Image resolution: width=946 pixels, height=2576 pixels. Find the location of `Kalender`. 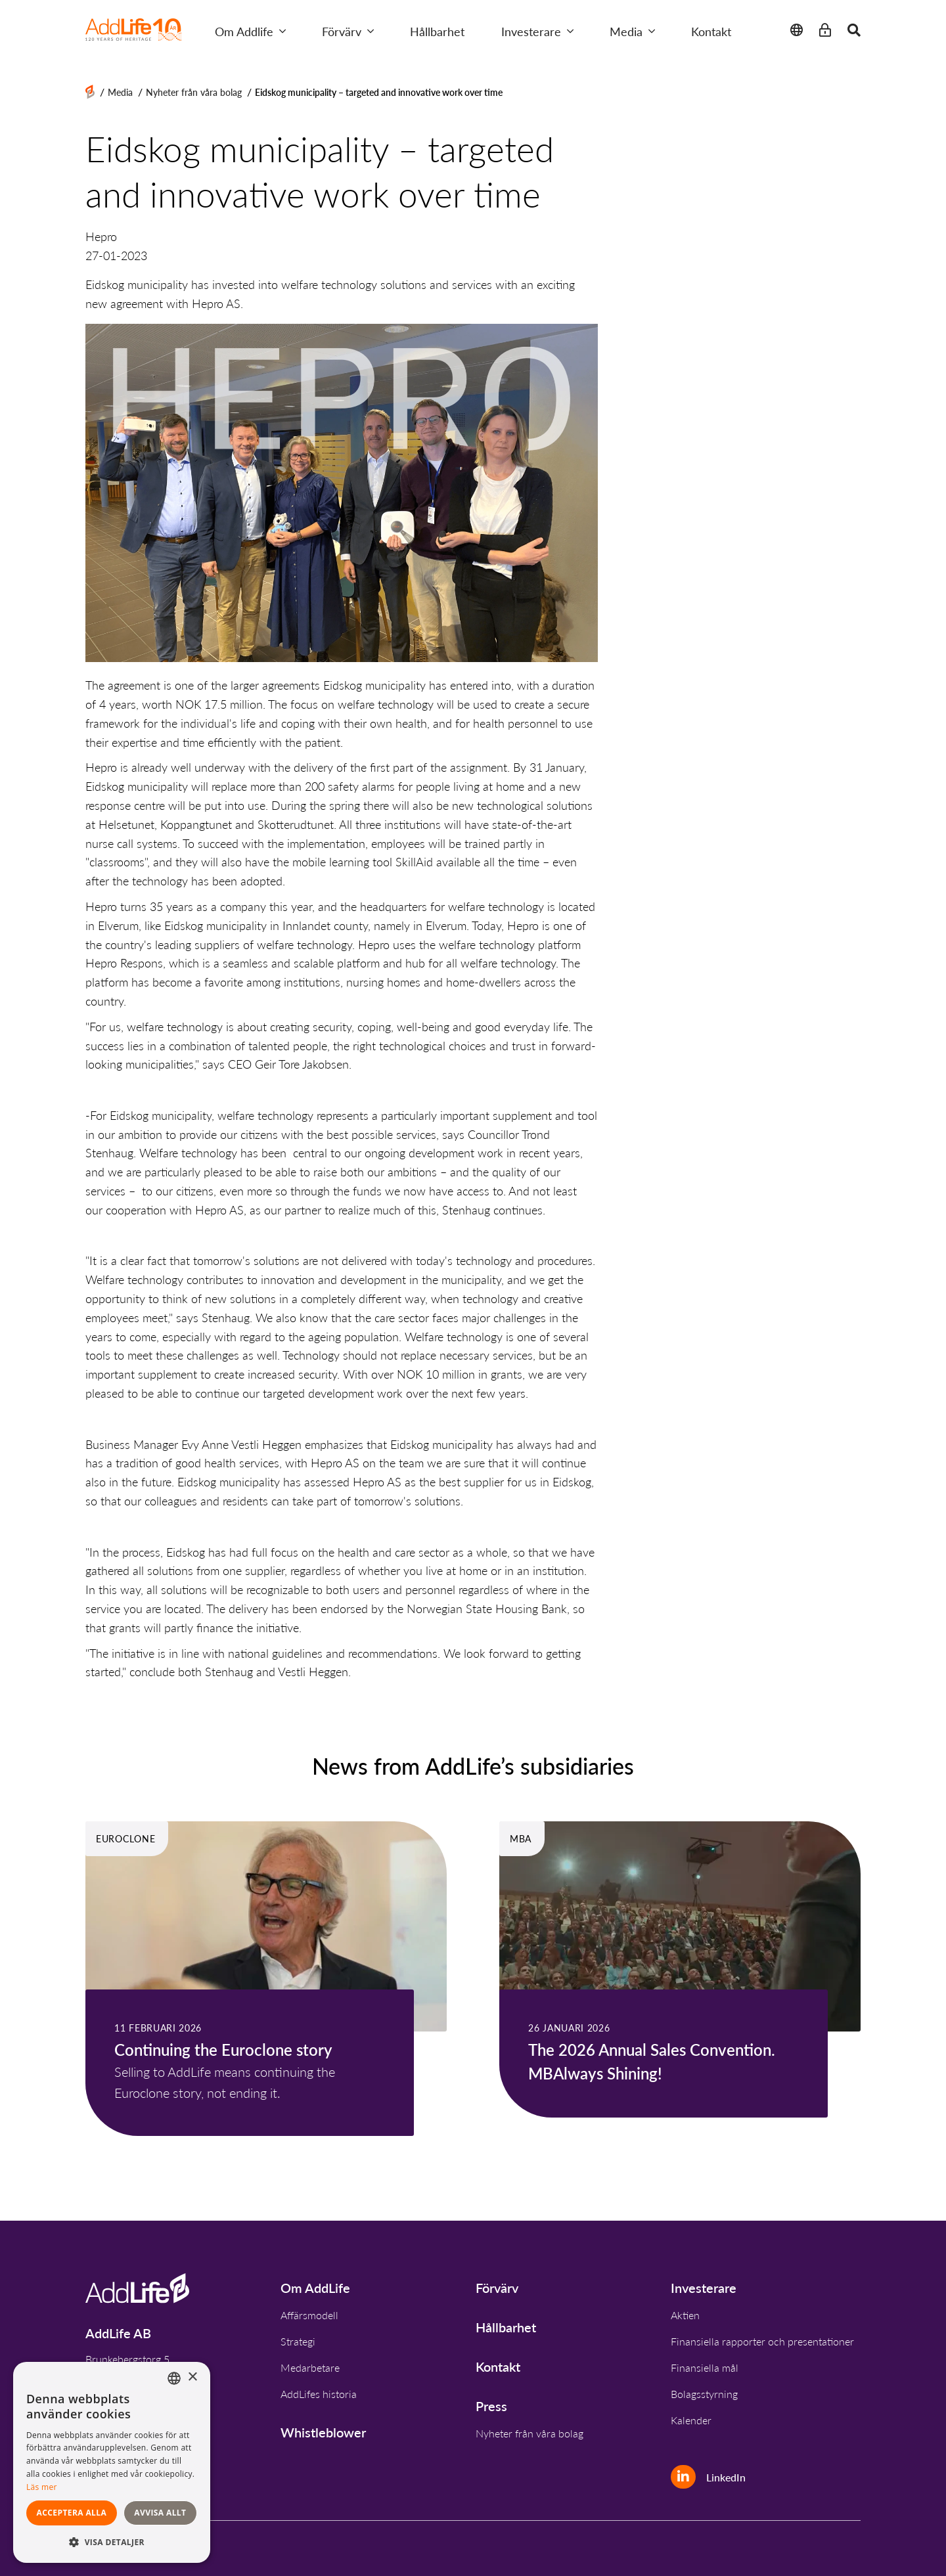

Kalender is located at coordinates (691, 2420).